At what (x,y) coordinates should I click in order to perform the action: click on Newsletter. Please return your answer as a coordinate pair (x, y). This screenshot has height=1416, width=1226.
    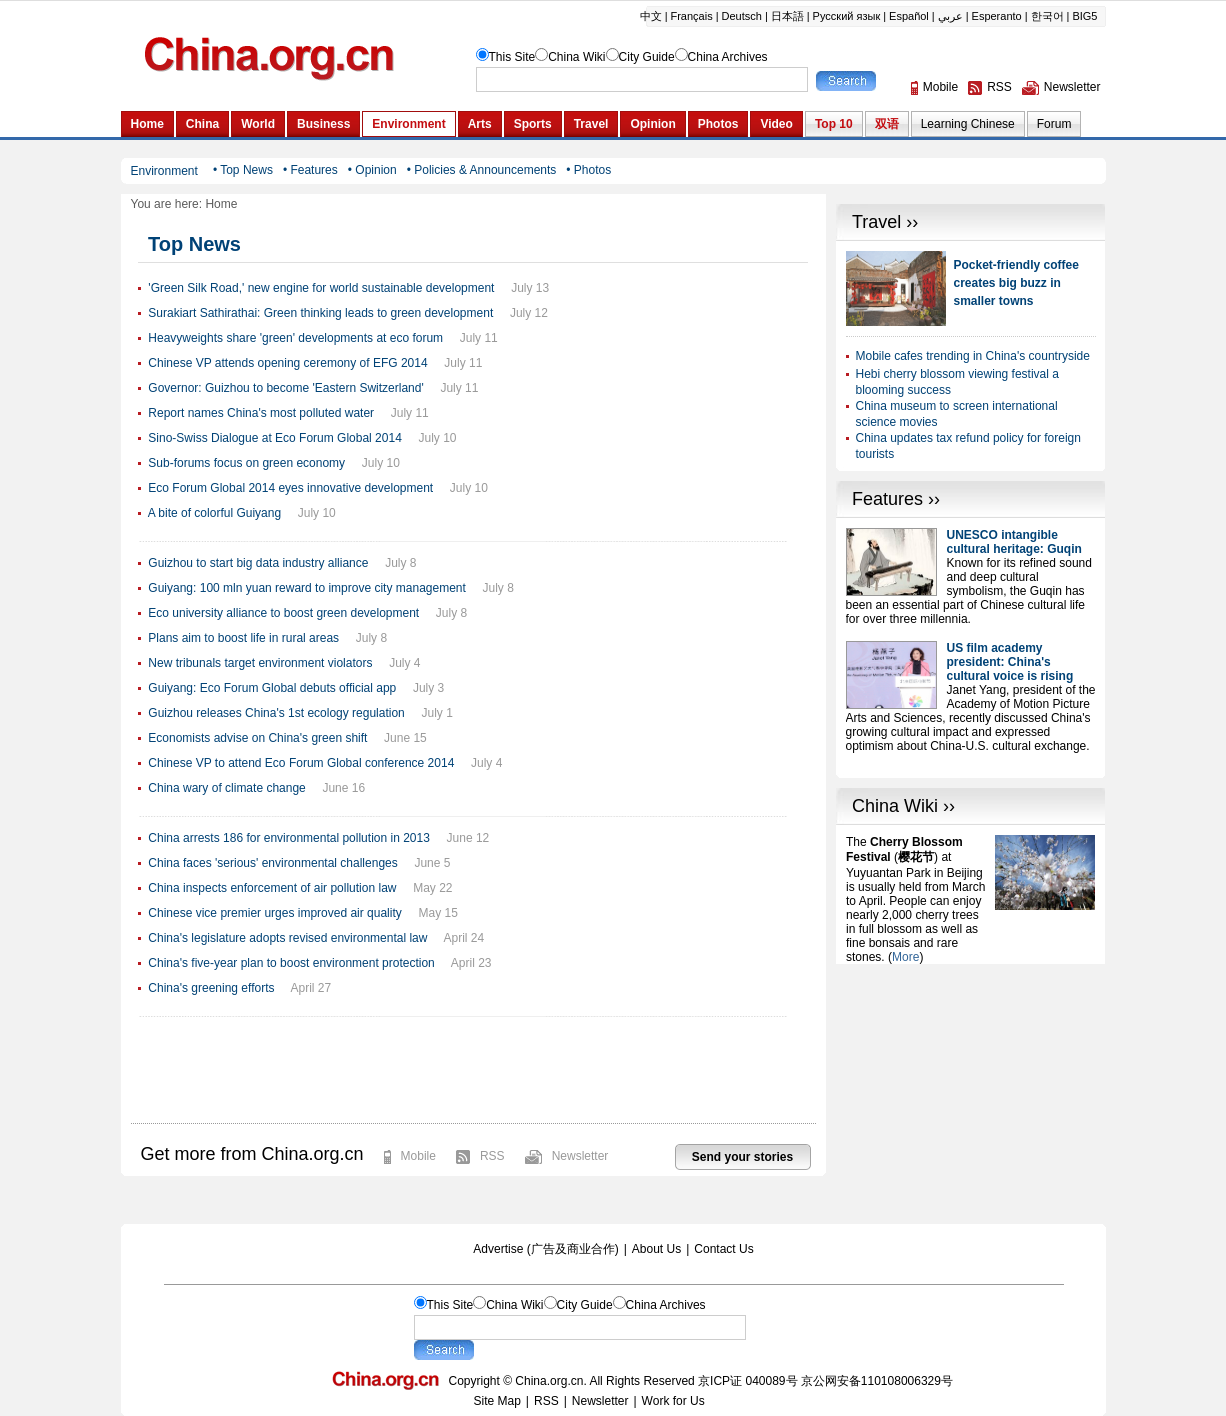
    Looking at the image, I should click on (580, 1156).